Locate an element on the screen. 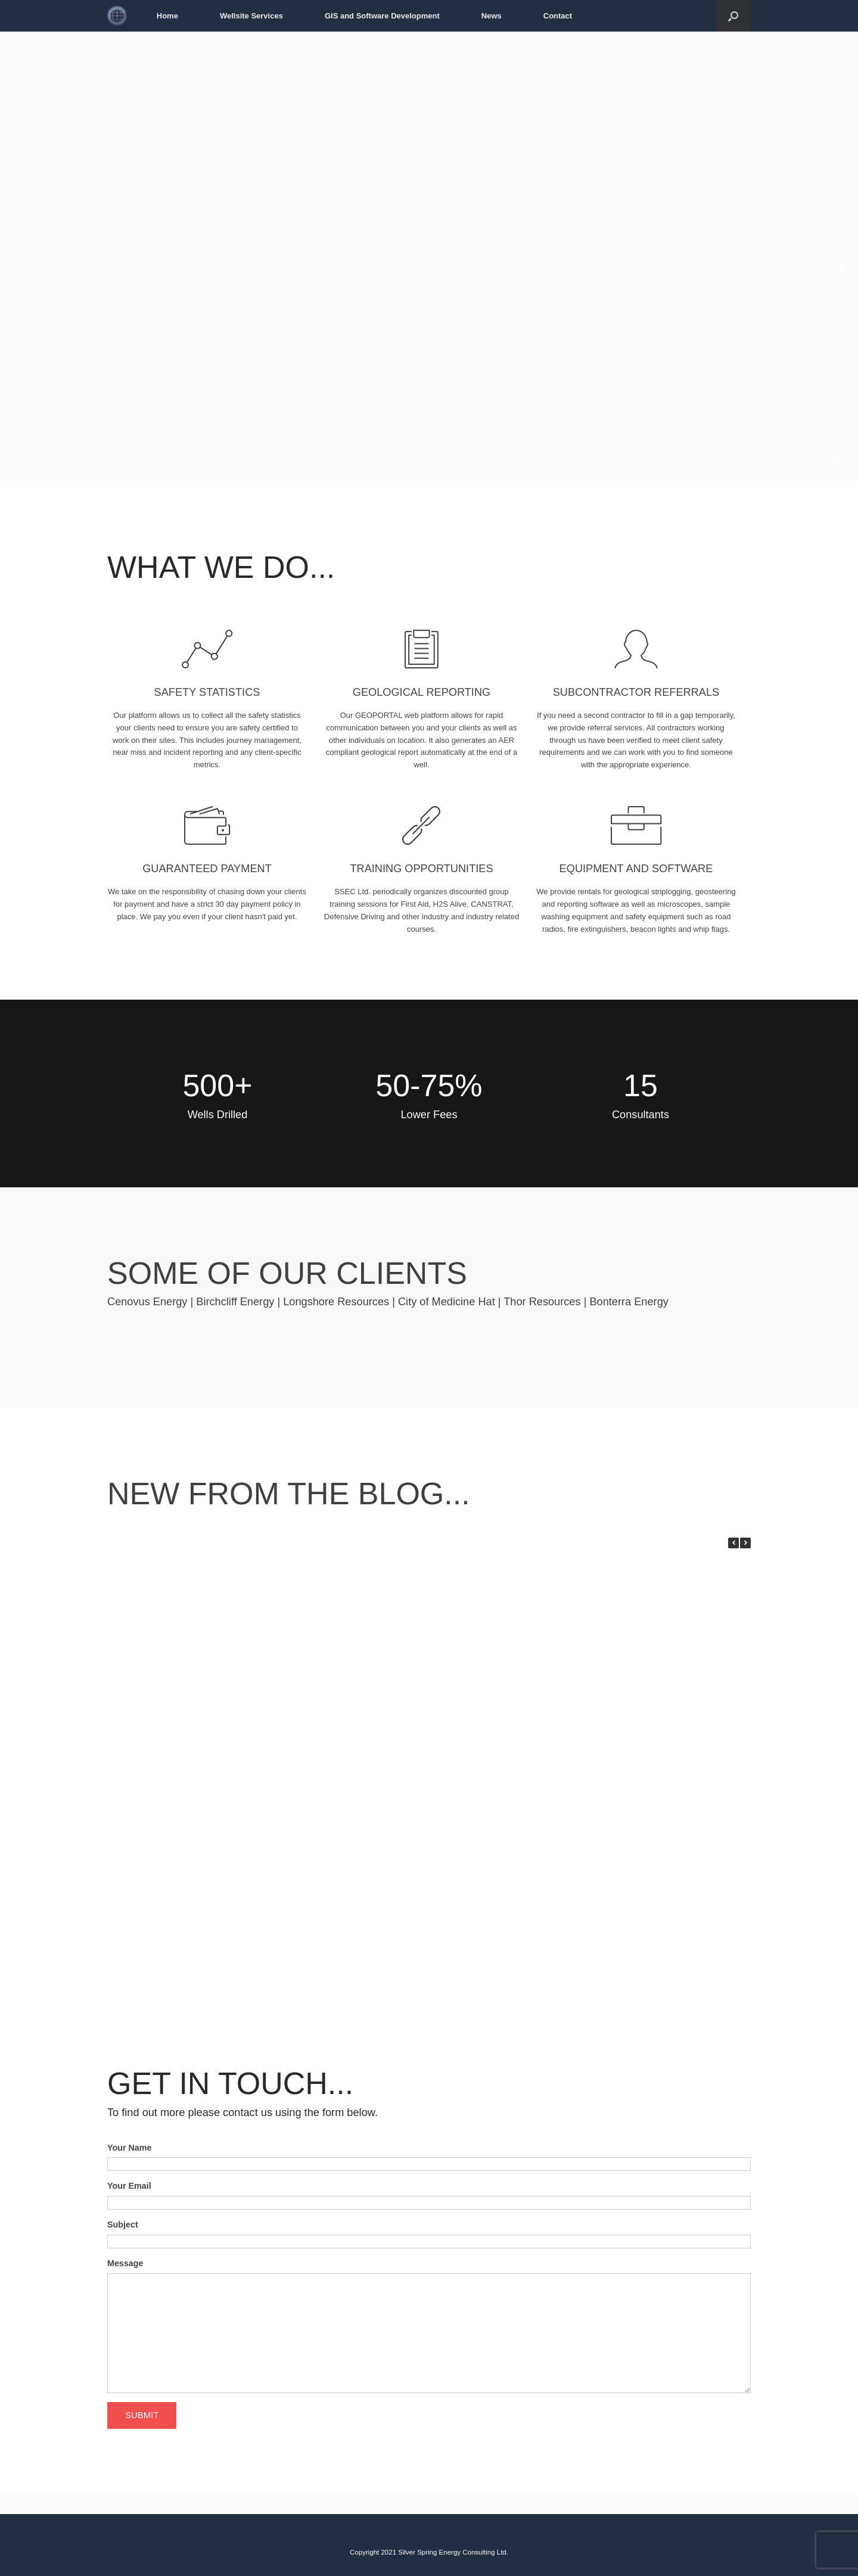 This screenshot has height=2576, width=858. [button] is located at coordinates (745, 1543).